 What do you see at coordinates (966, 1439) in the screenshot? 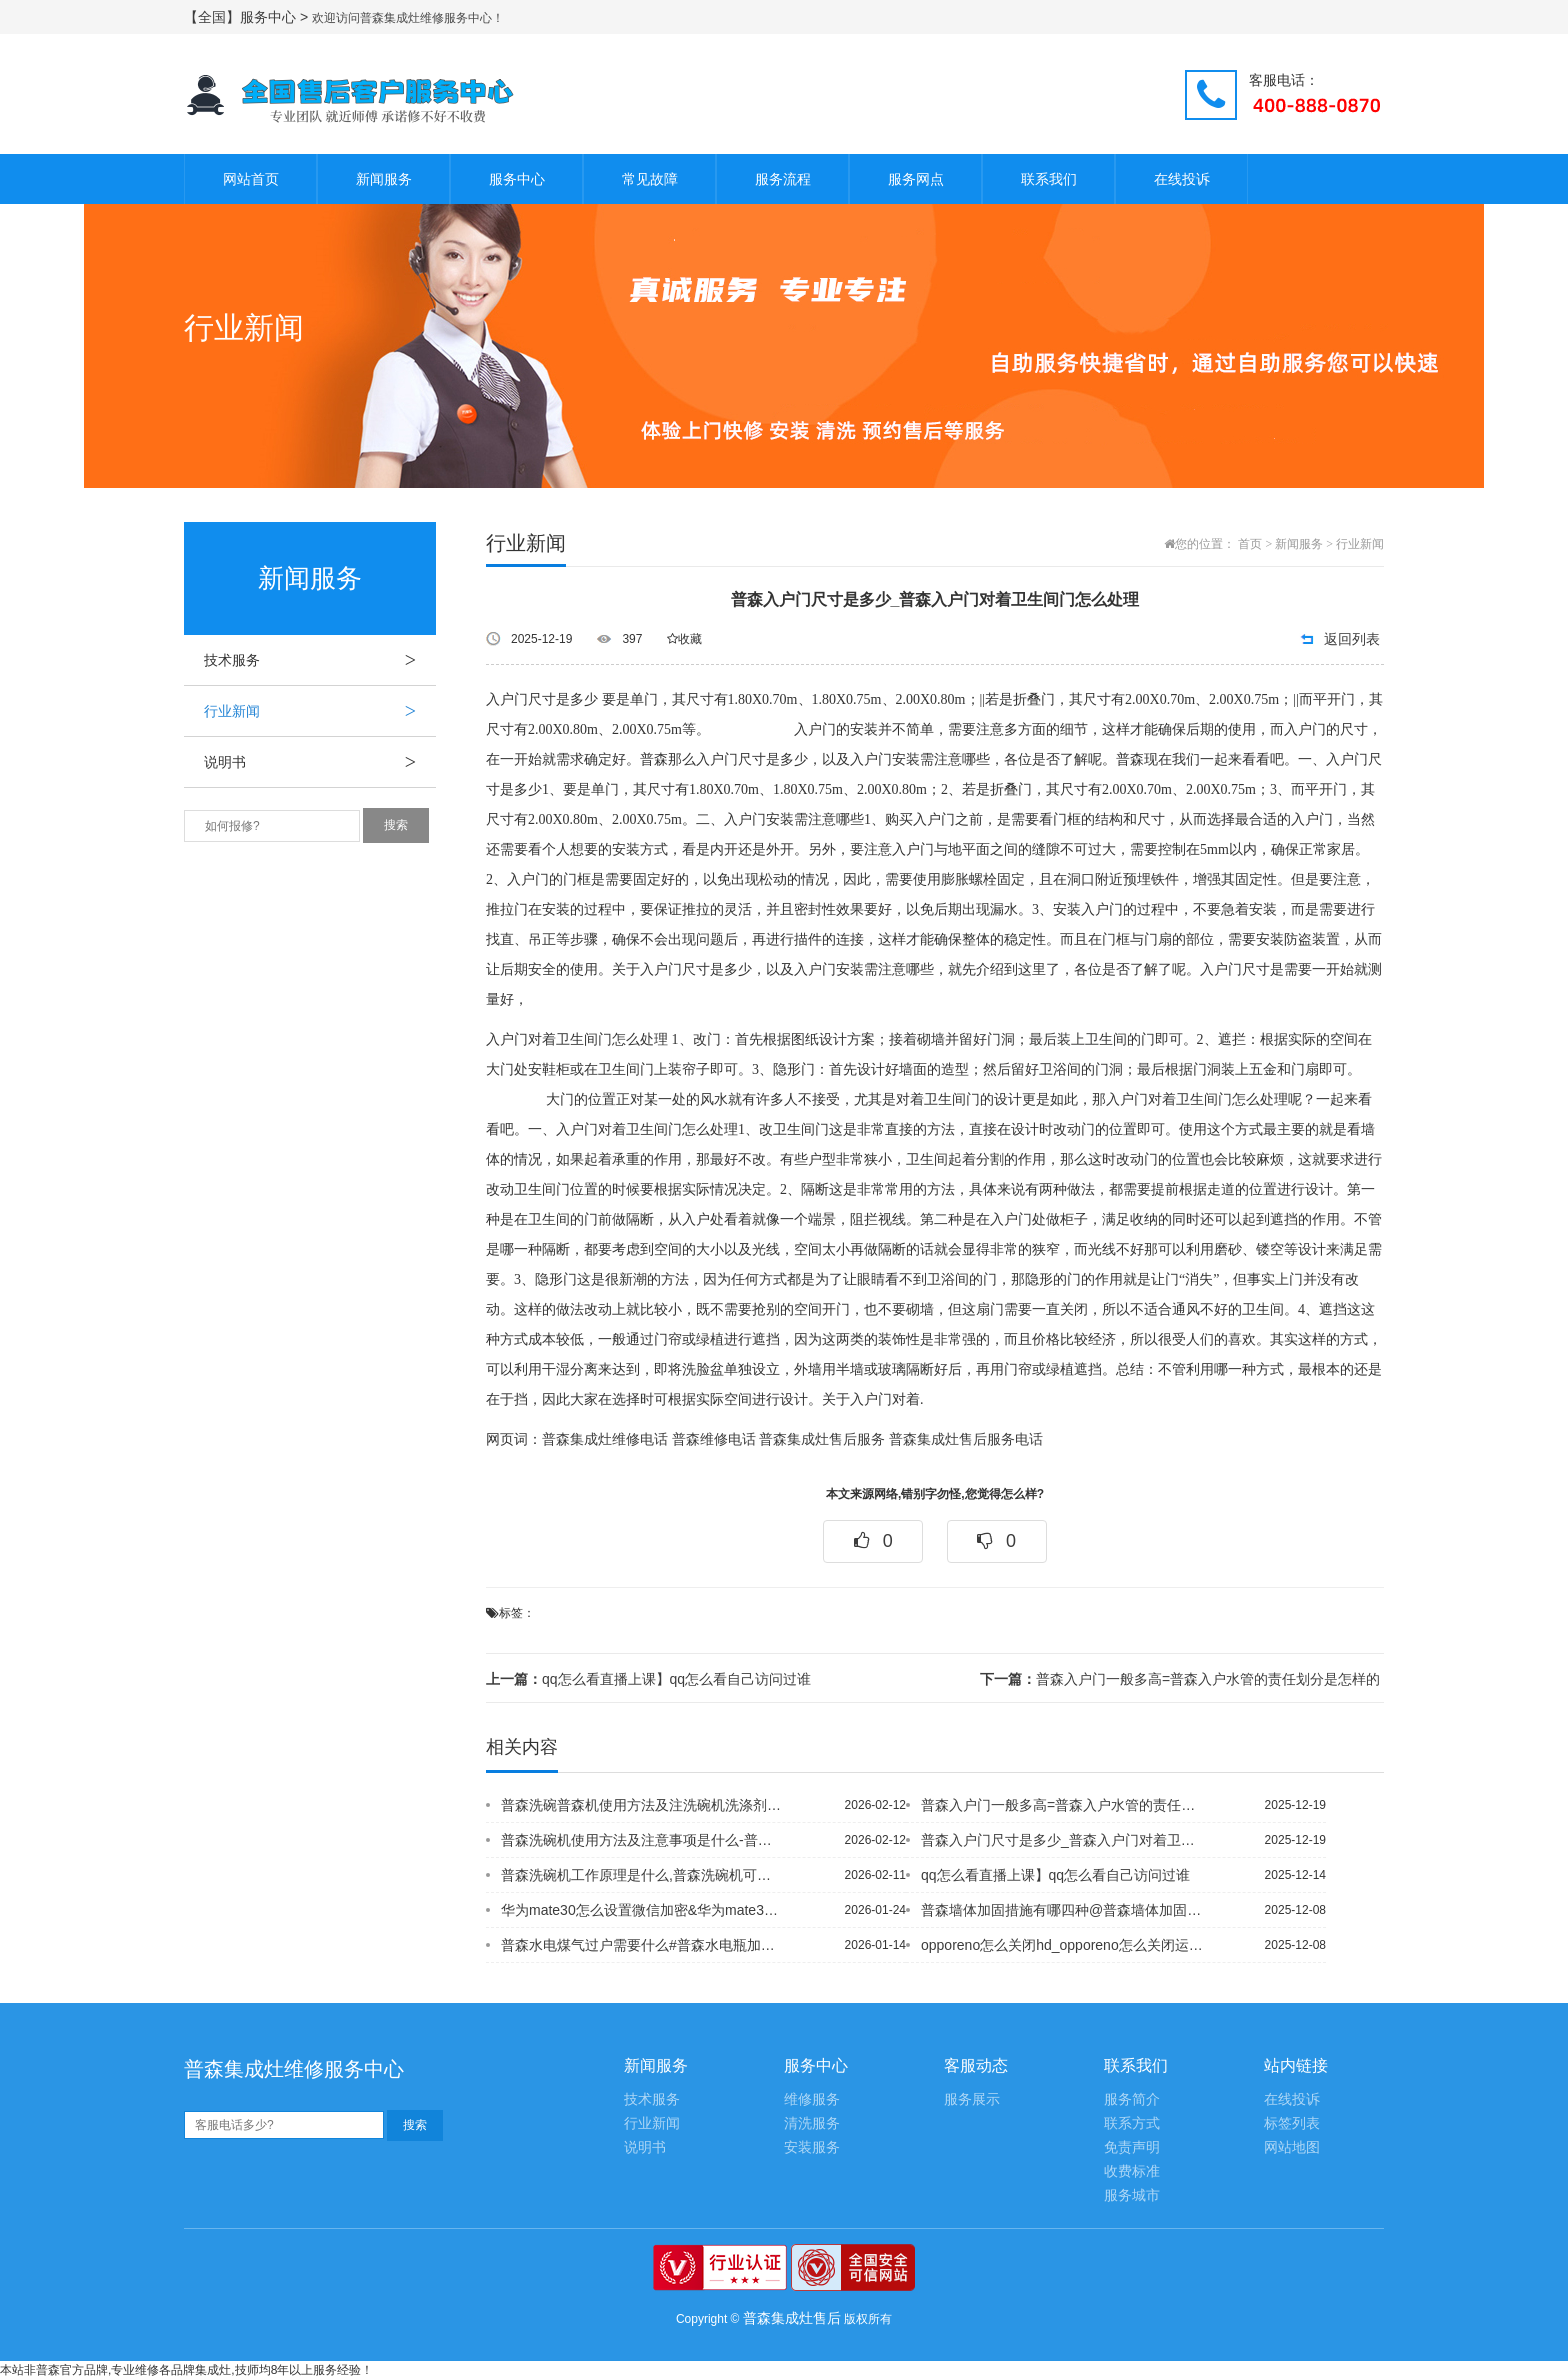
I see `普森集成灶售后服务电话` at bounding box center [966, 1439].